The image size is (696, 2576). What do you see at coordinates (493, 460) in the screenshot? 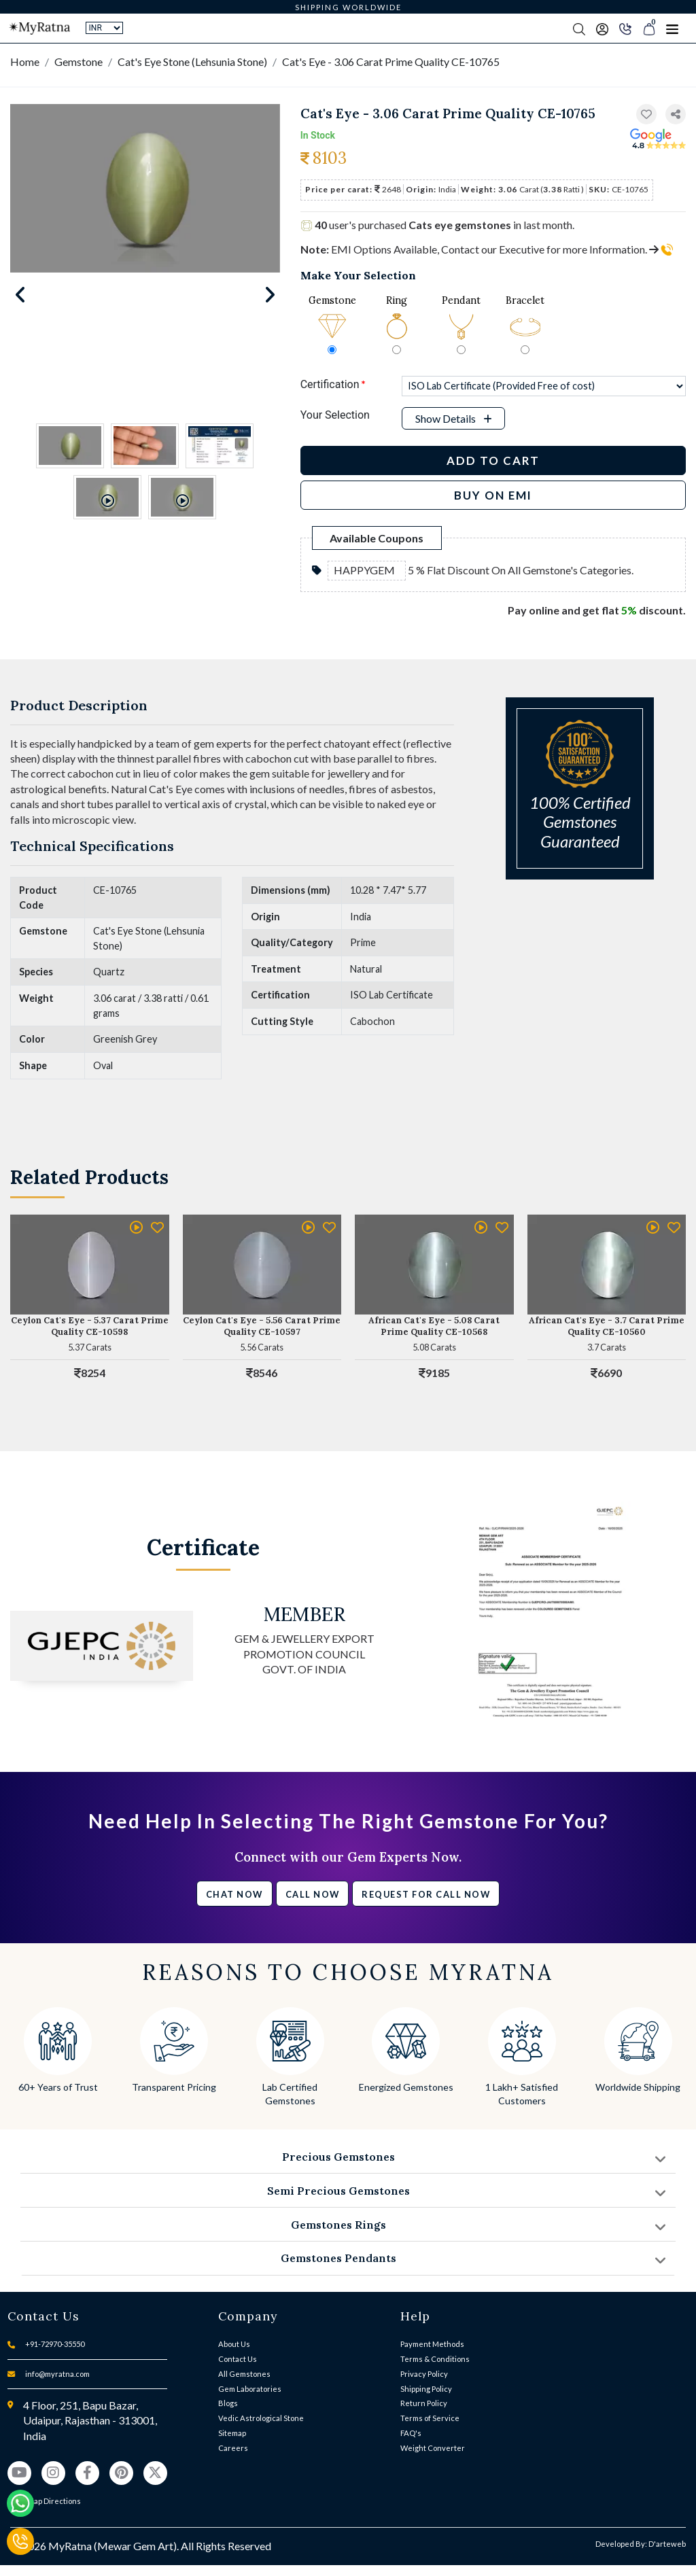
I see `Add to Cart` at bounding box center [493, 460].